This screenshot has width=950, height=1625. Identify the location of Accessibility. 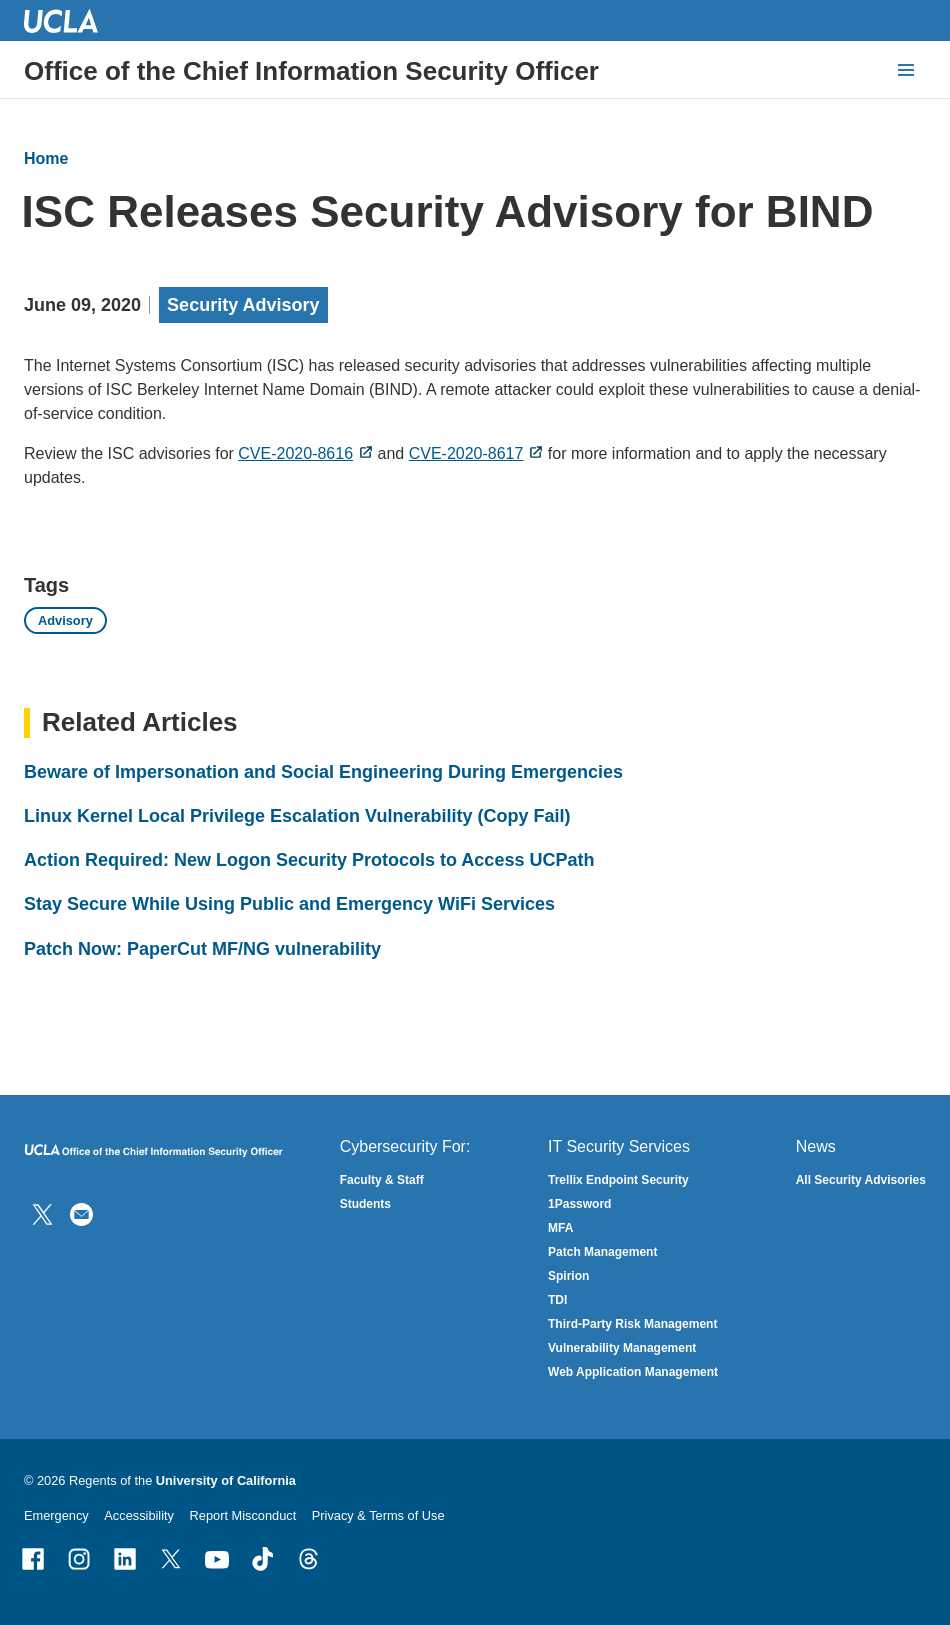
(139, 1515).